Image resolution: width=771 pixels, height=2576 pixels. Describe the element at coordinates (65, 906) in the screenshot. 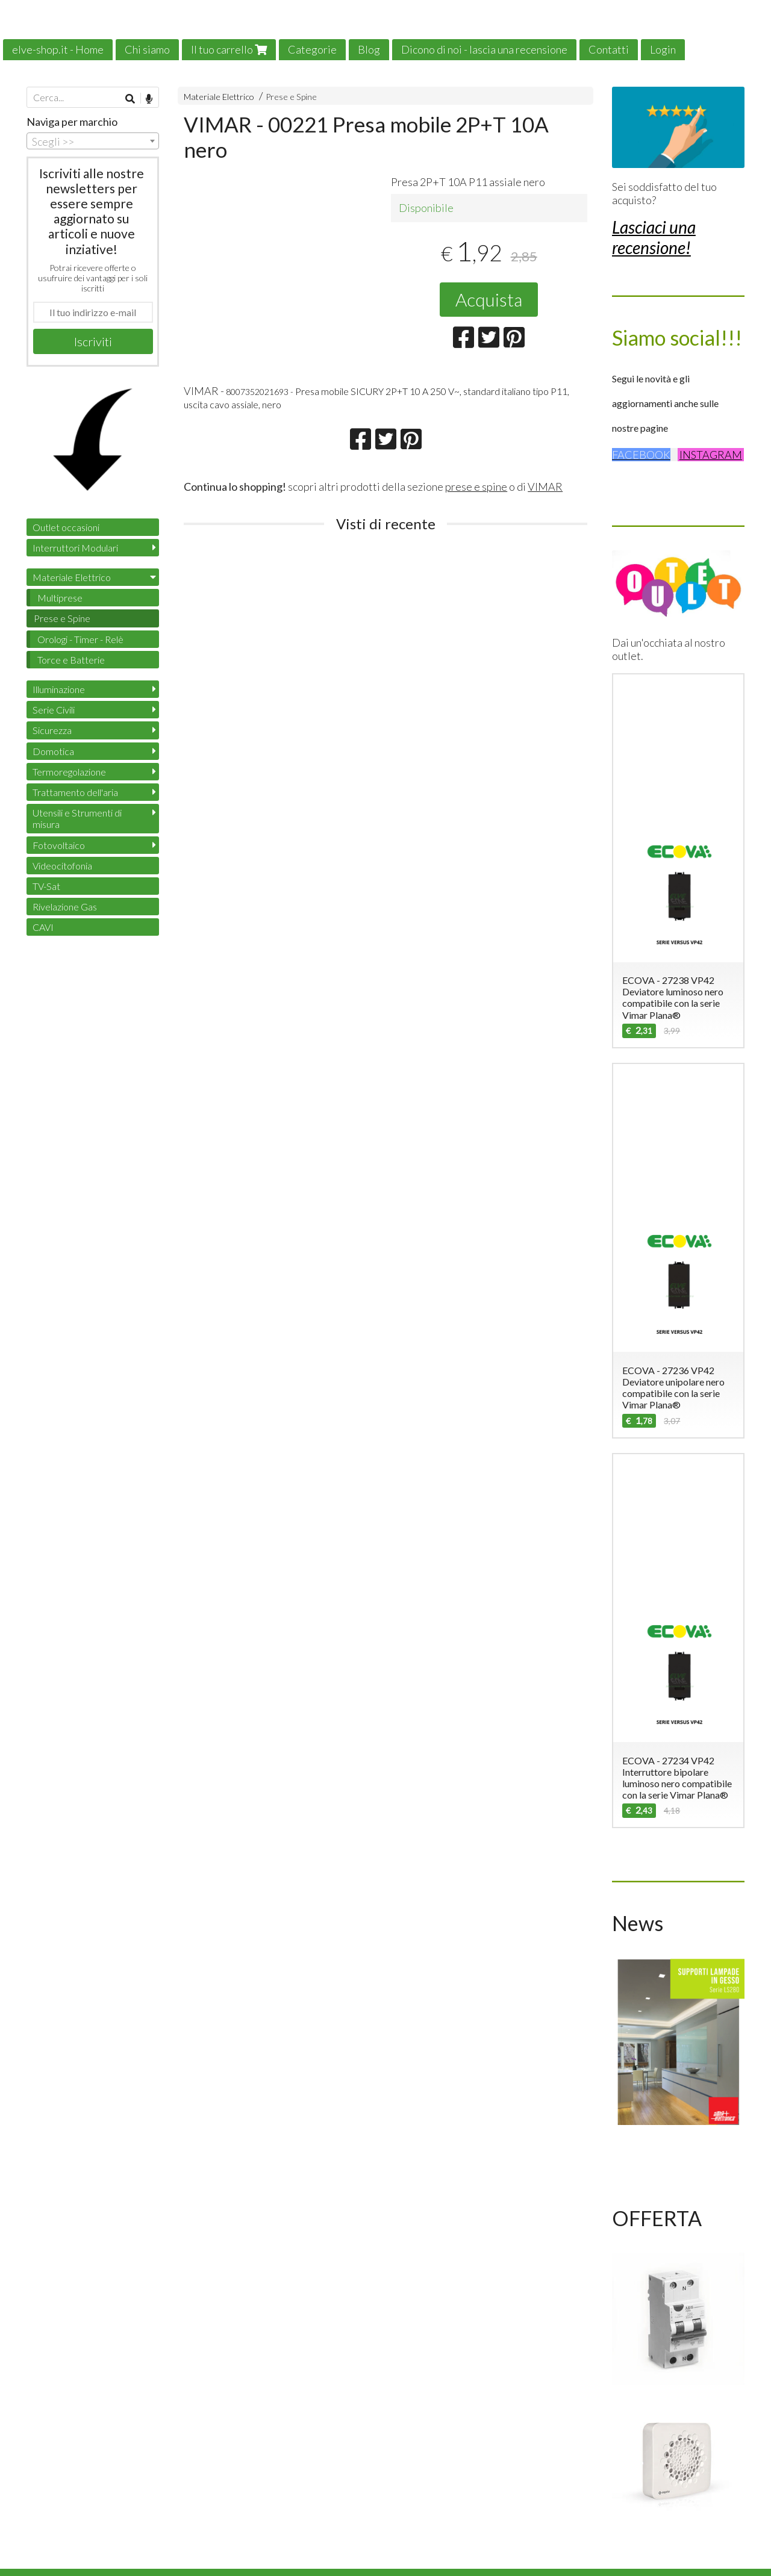

I see `Rivelazione Gas` at that location.